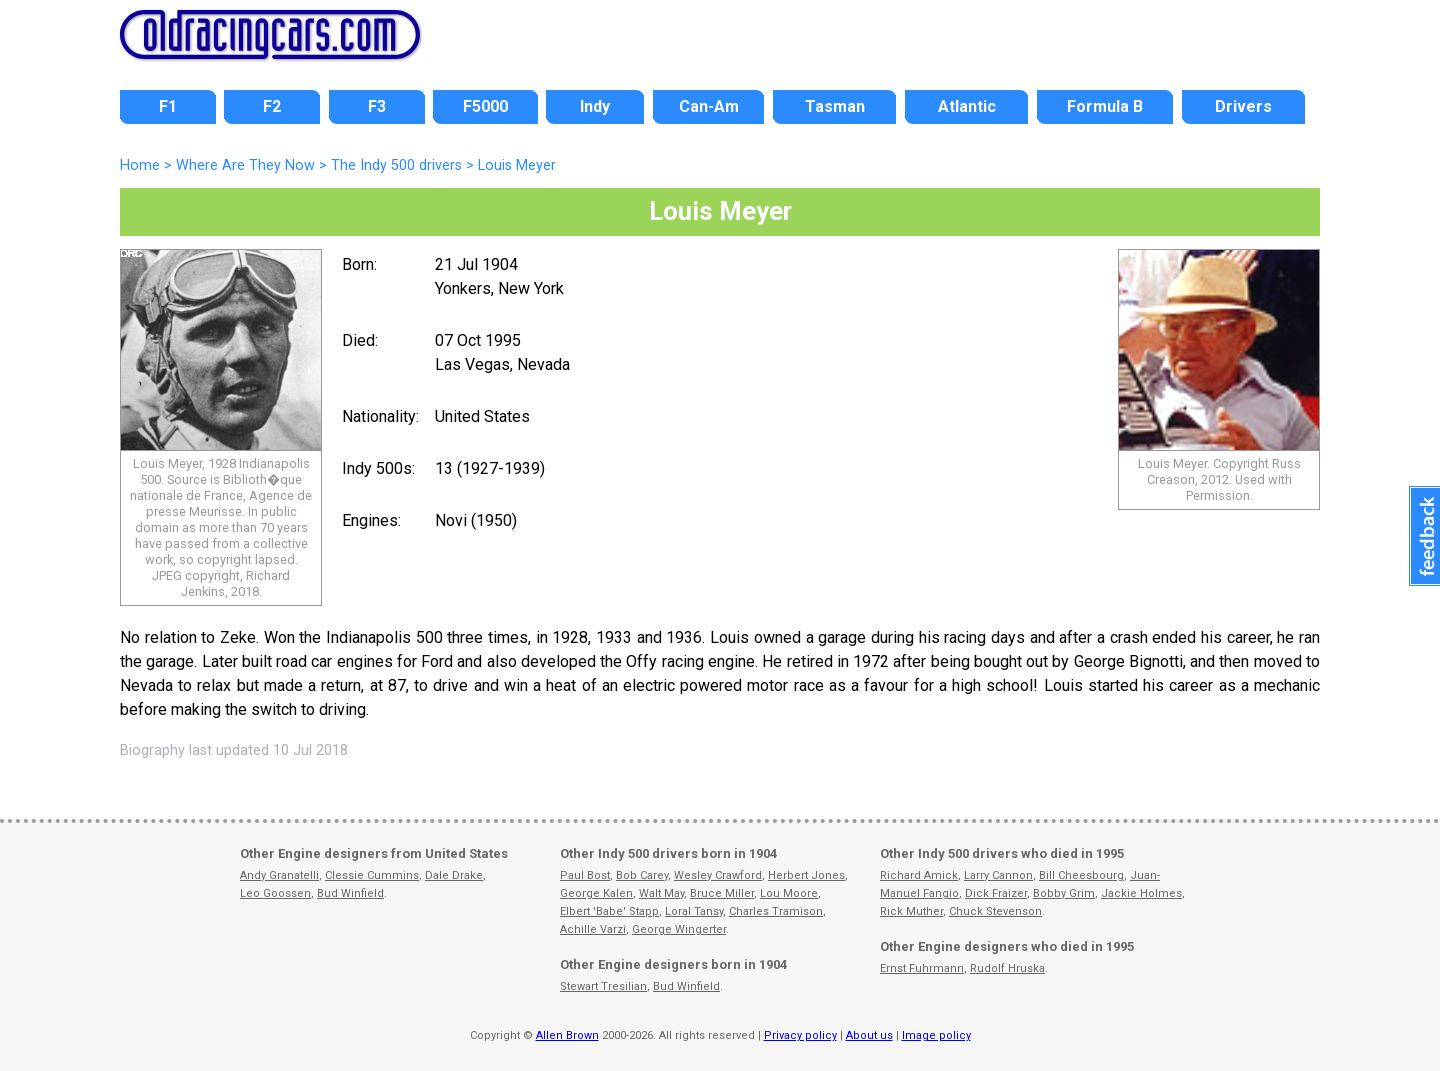 The width and height of the screenshot is (1440, 1071). What do you see at coordinates (922, 968) in the screenshot?
I see `Ernst Fuhrmann` at bounding box center [922, 968].